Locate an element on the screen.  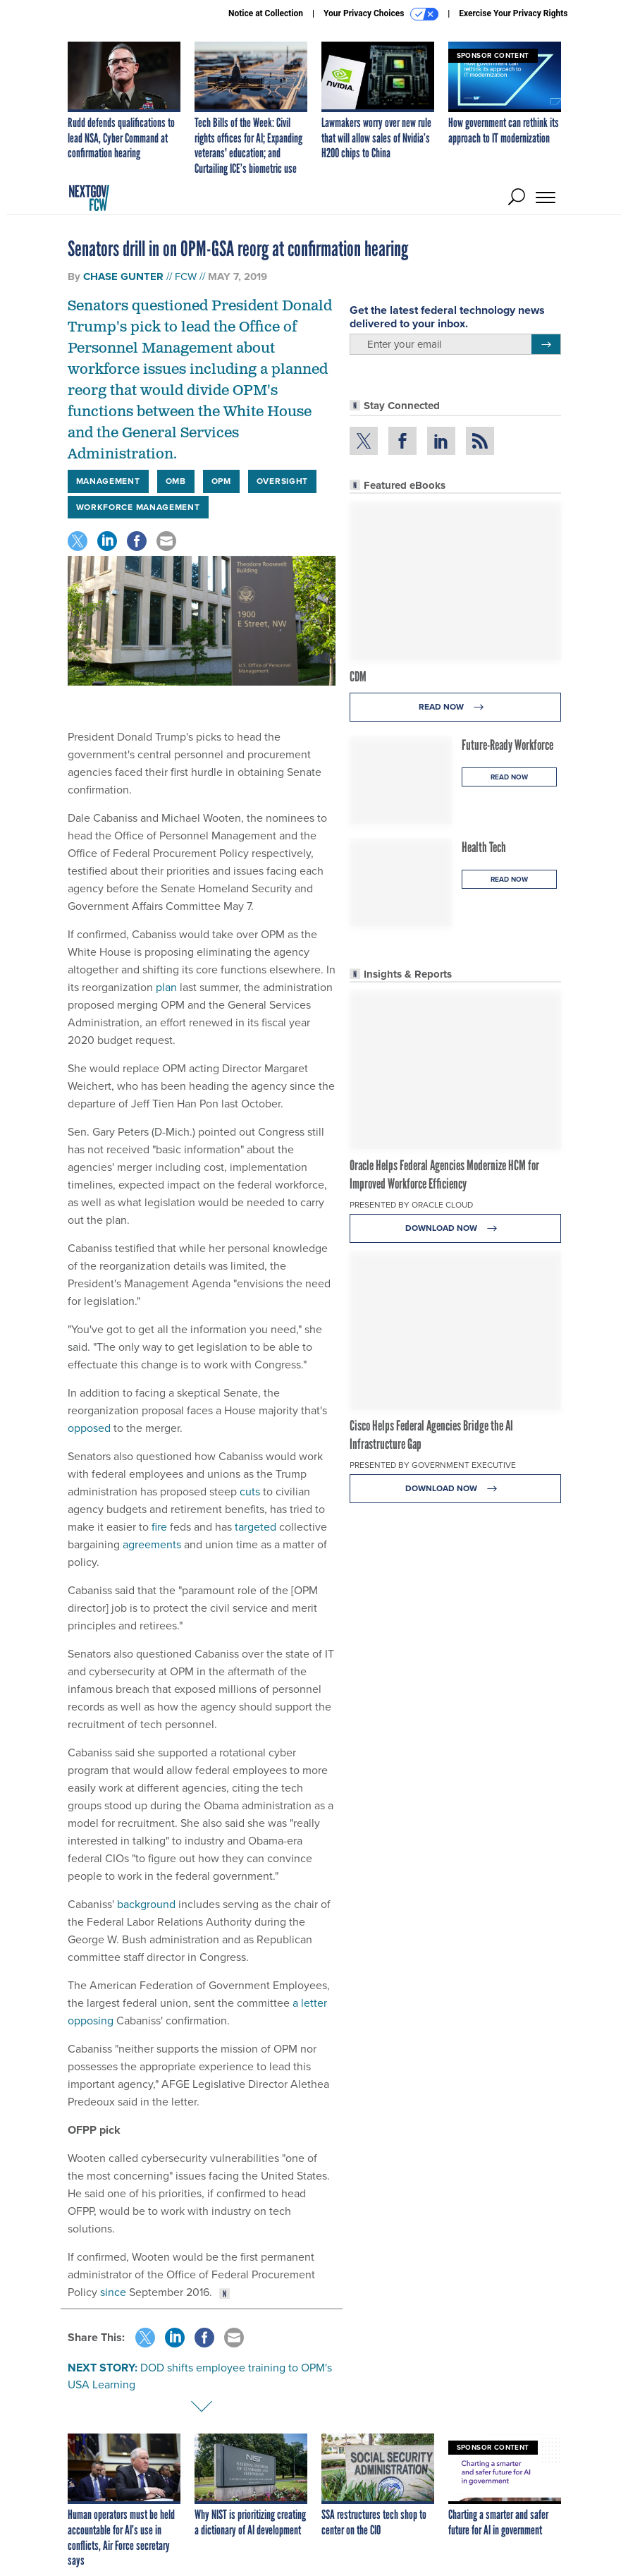
cuts is located at coordinates (250, 1491).